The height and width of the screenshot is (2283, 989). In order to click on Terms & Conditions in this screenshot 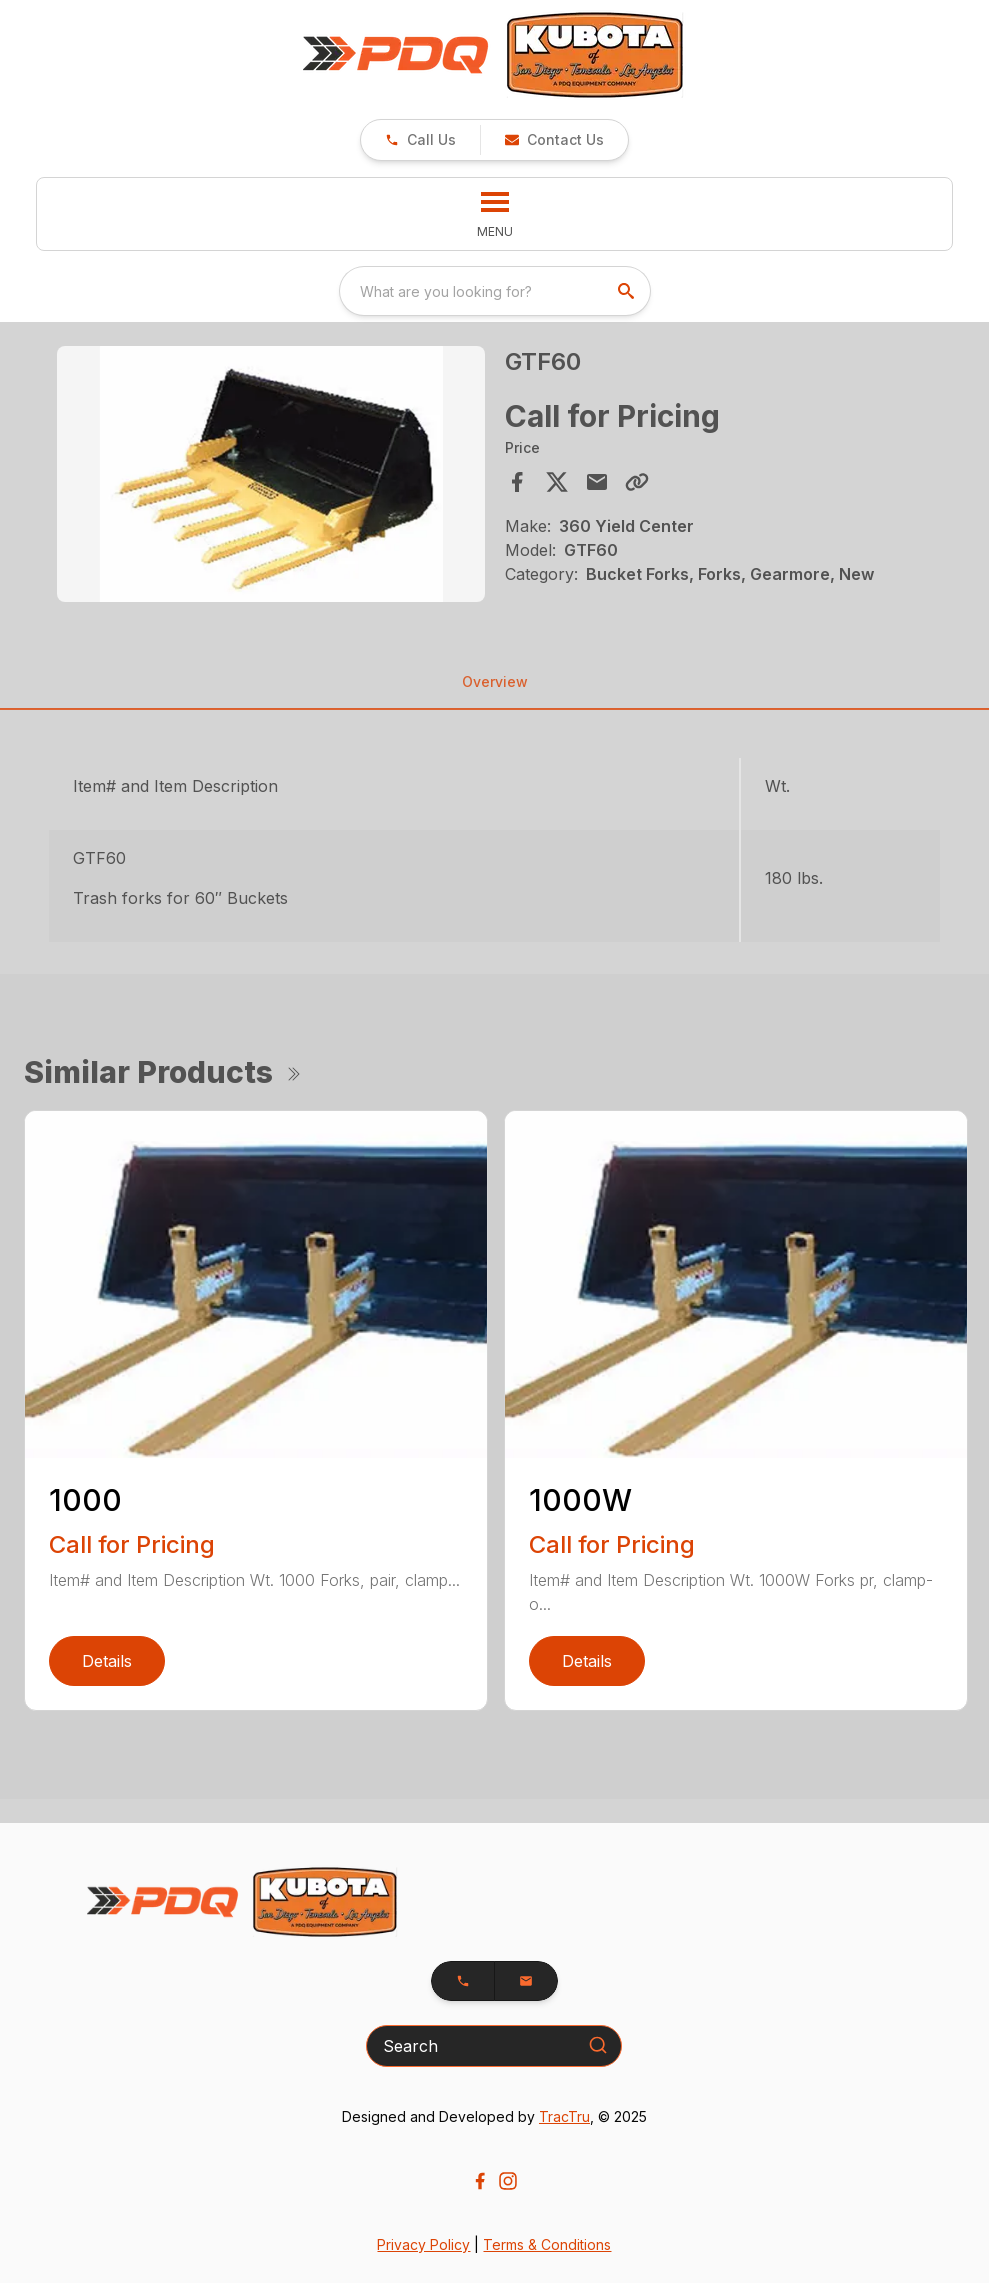, I will do `click(547, 2244)`.